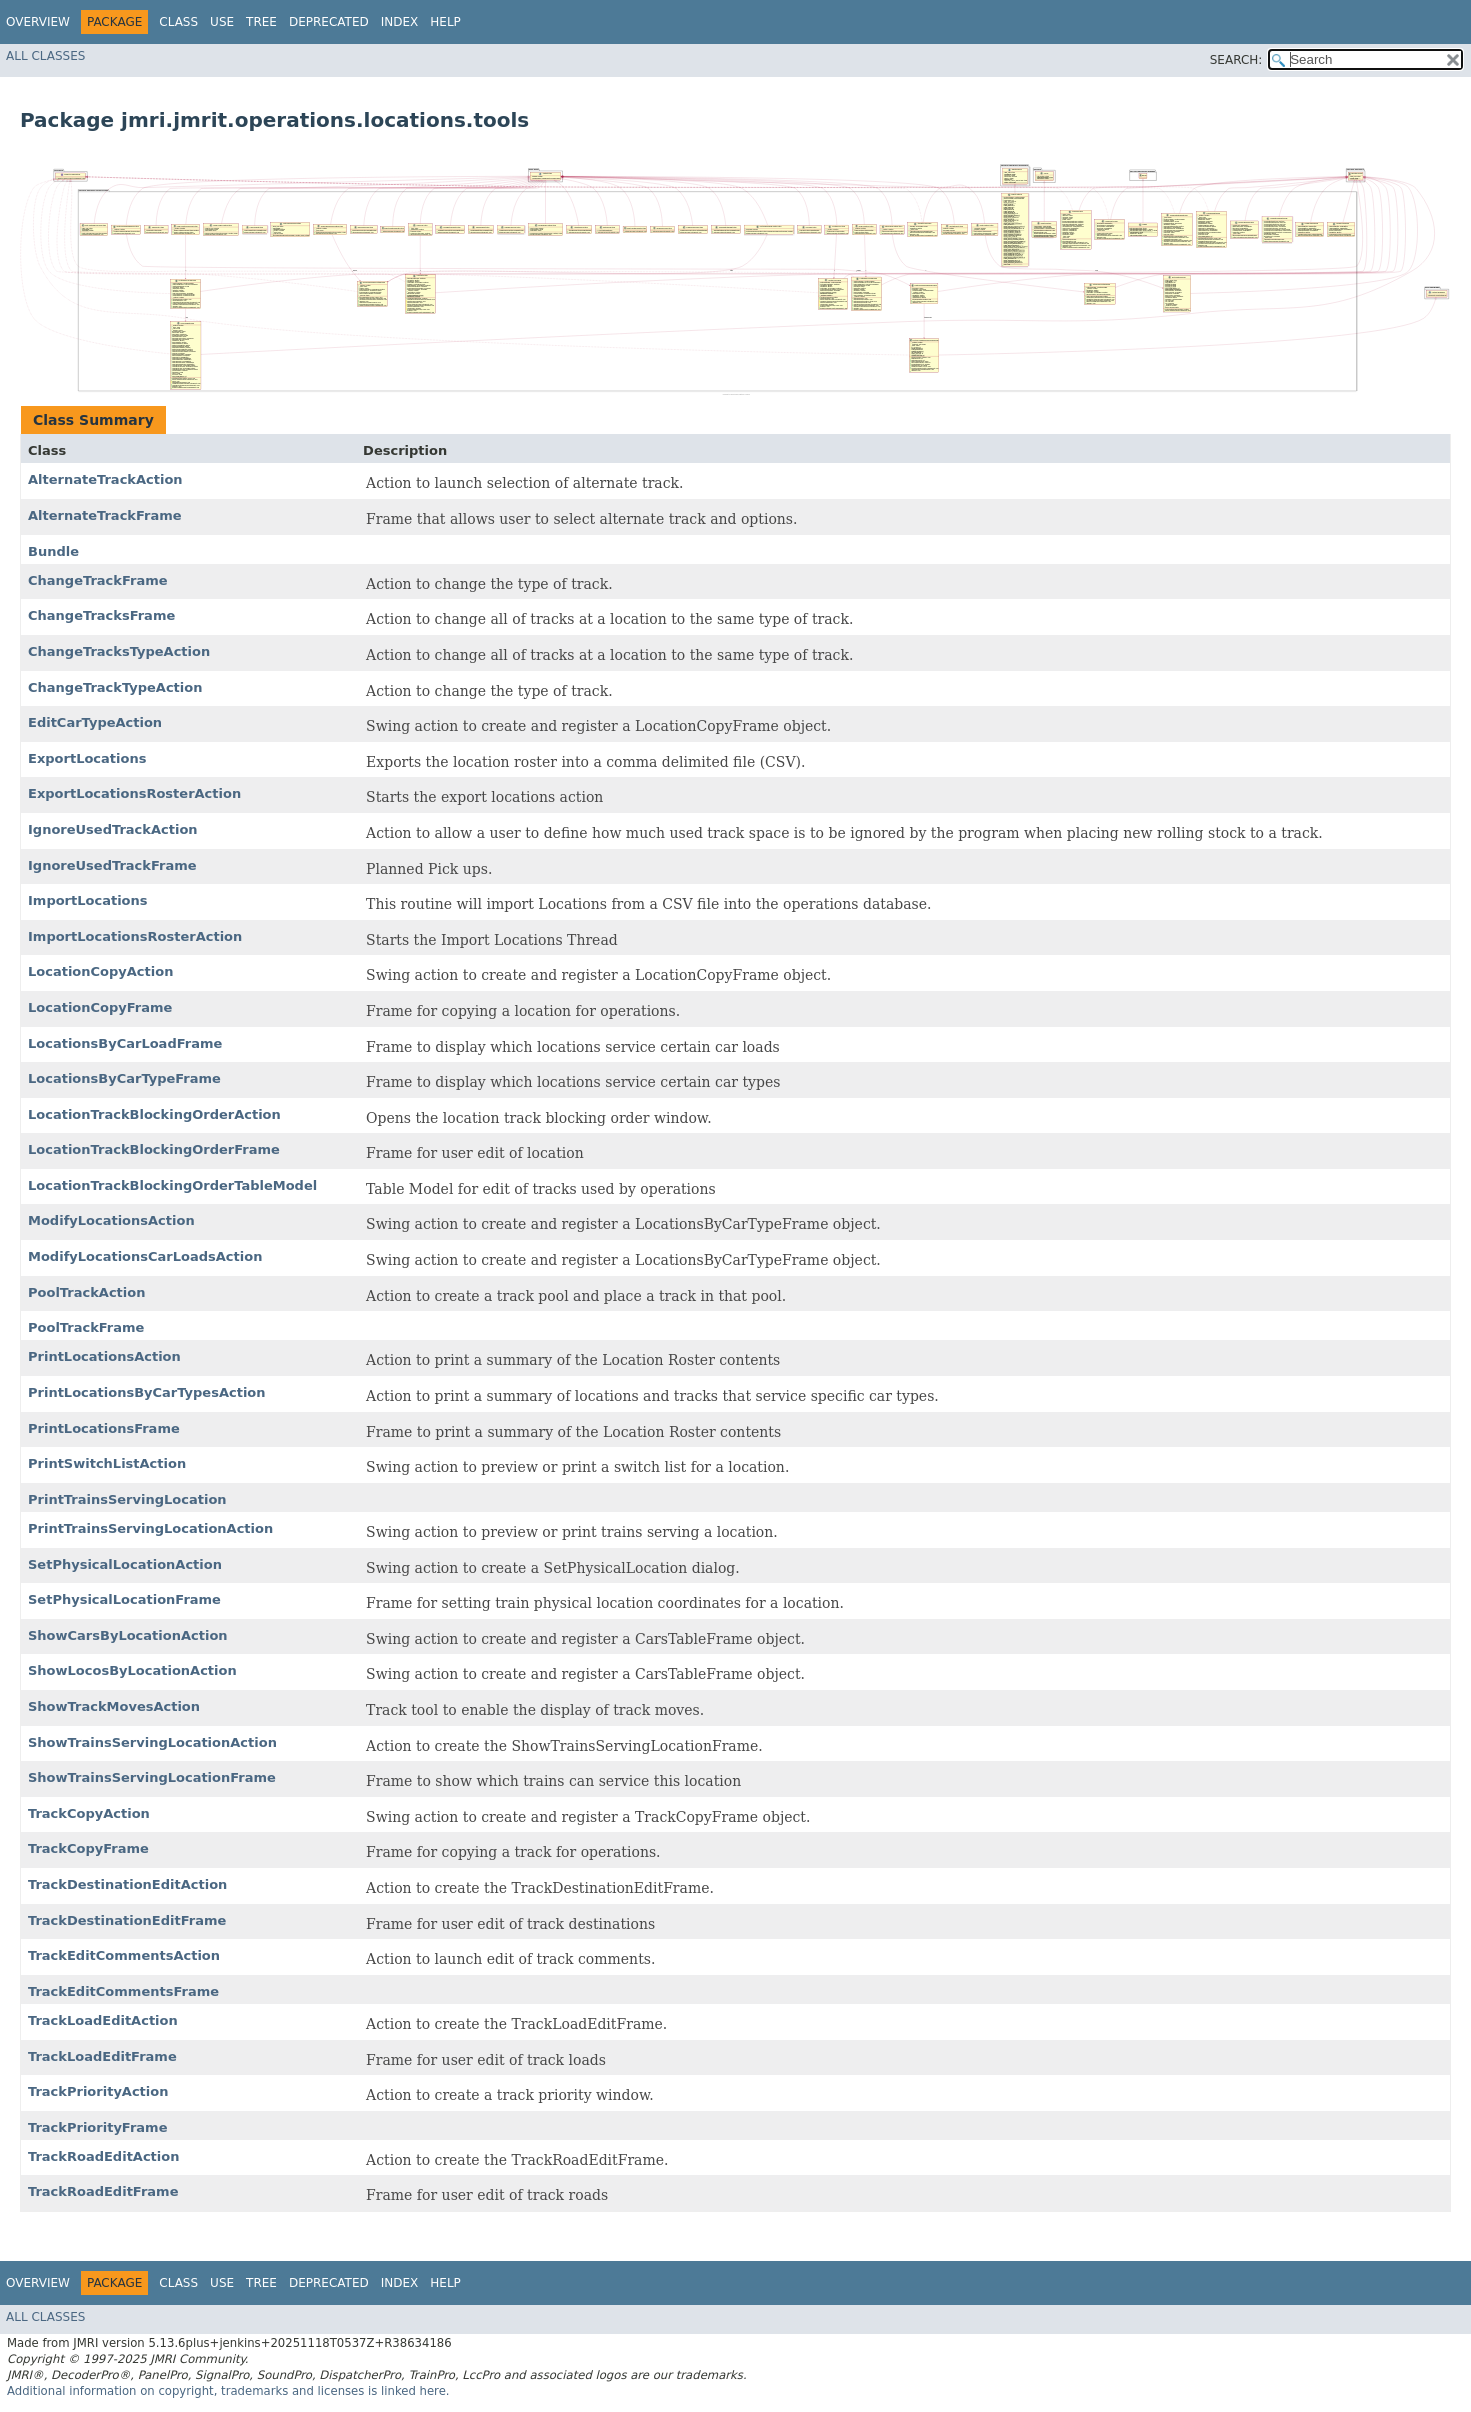  Describe the element at coordinates (97, 2127) in the screenshot. I see `TrackPriorityFrame` at that location.